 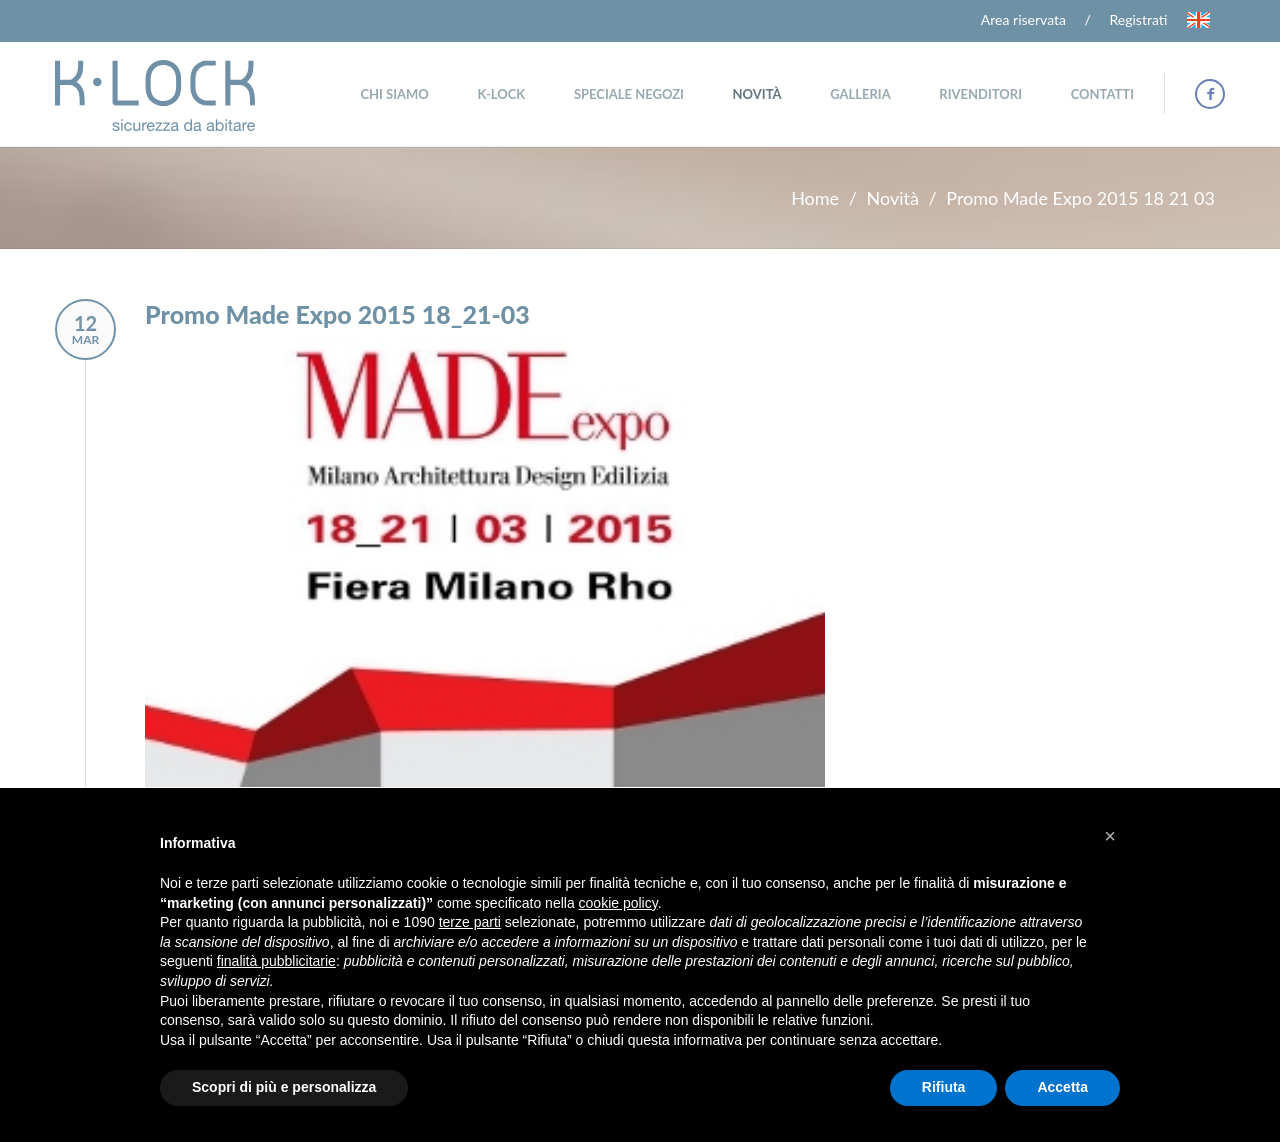 I want to click on cookie policy [button], so click(x=618, y=903).